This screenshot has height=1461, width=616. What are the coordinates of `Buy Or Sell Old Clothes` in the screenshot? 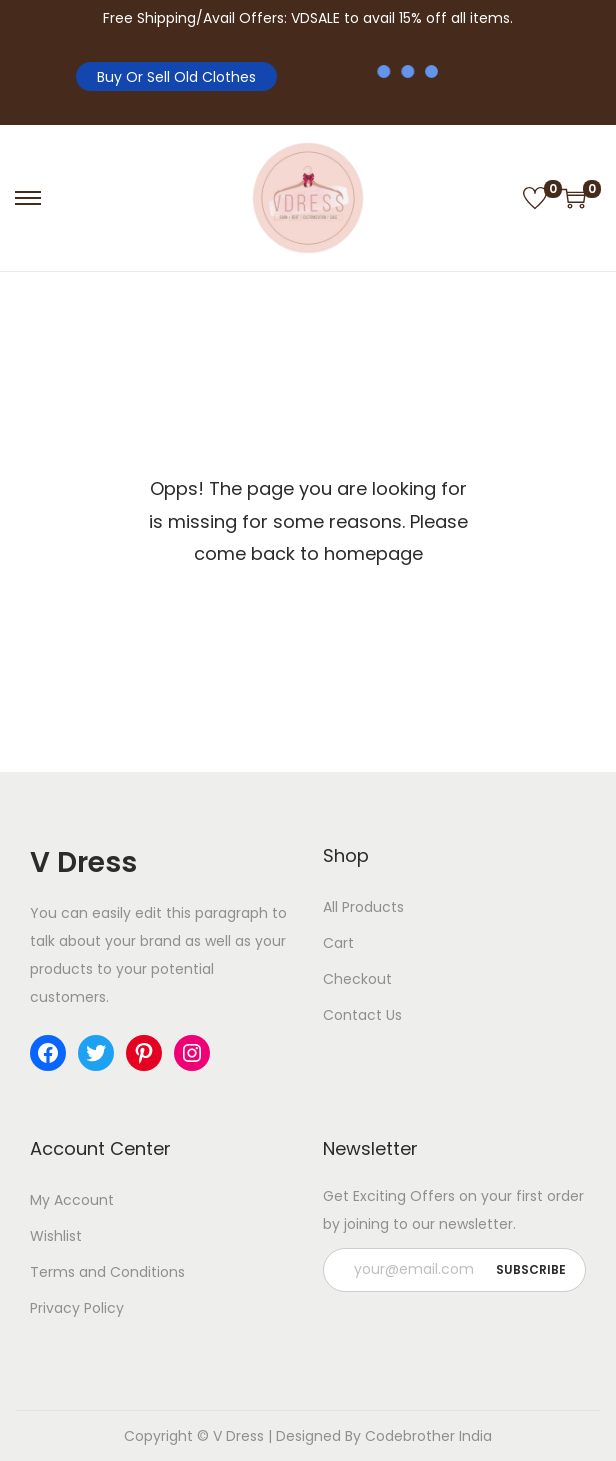 It's located at (176, 77).